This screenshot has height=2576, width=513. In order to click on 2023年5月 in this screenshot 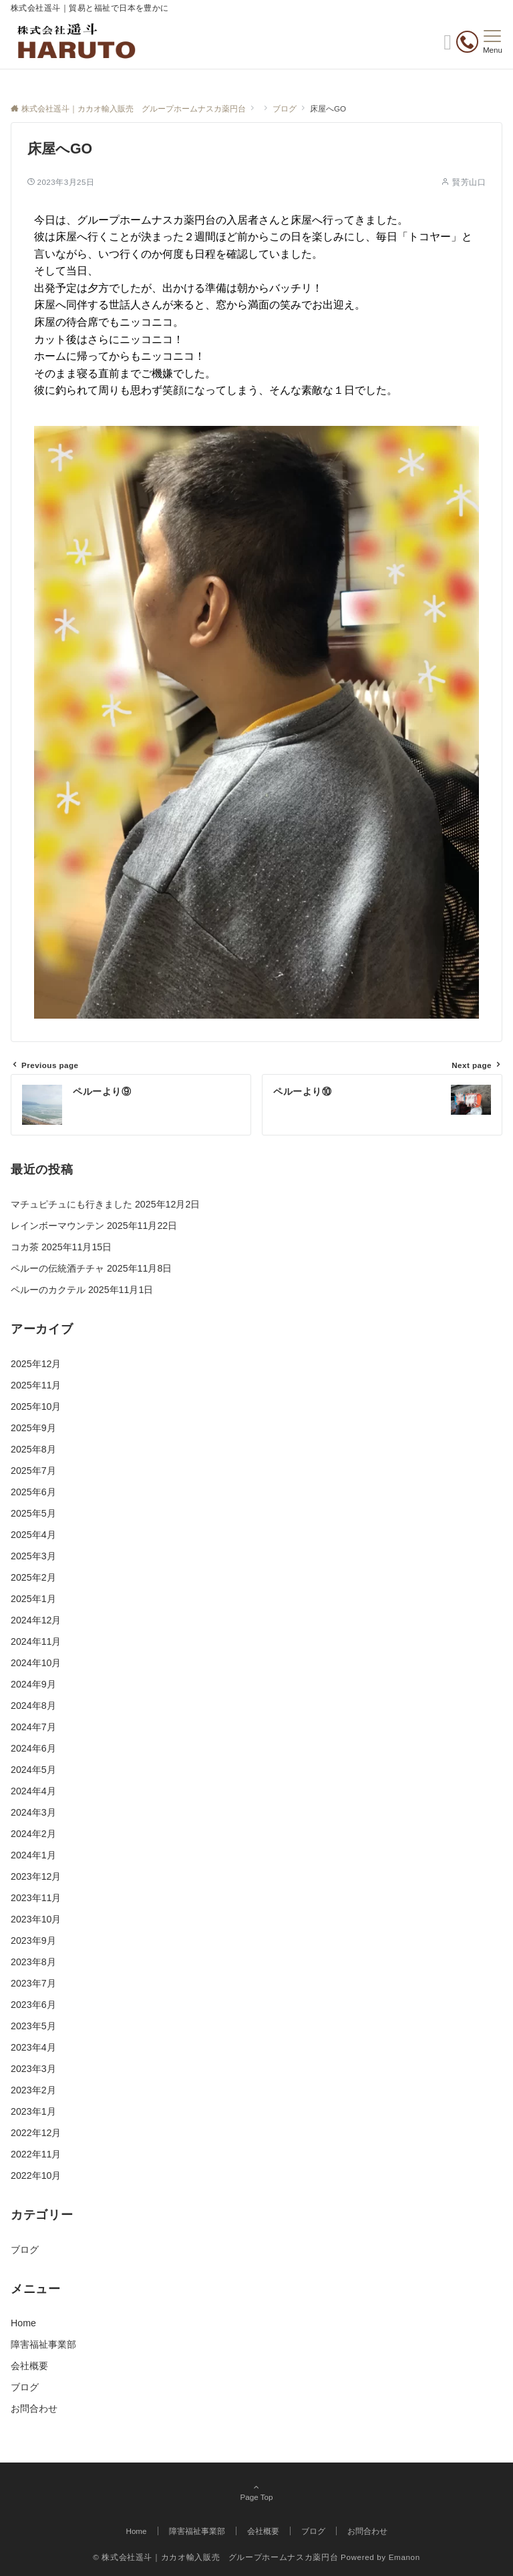, I will do `click(33, 2026)`.